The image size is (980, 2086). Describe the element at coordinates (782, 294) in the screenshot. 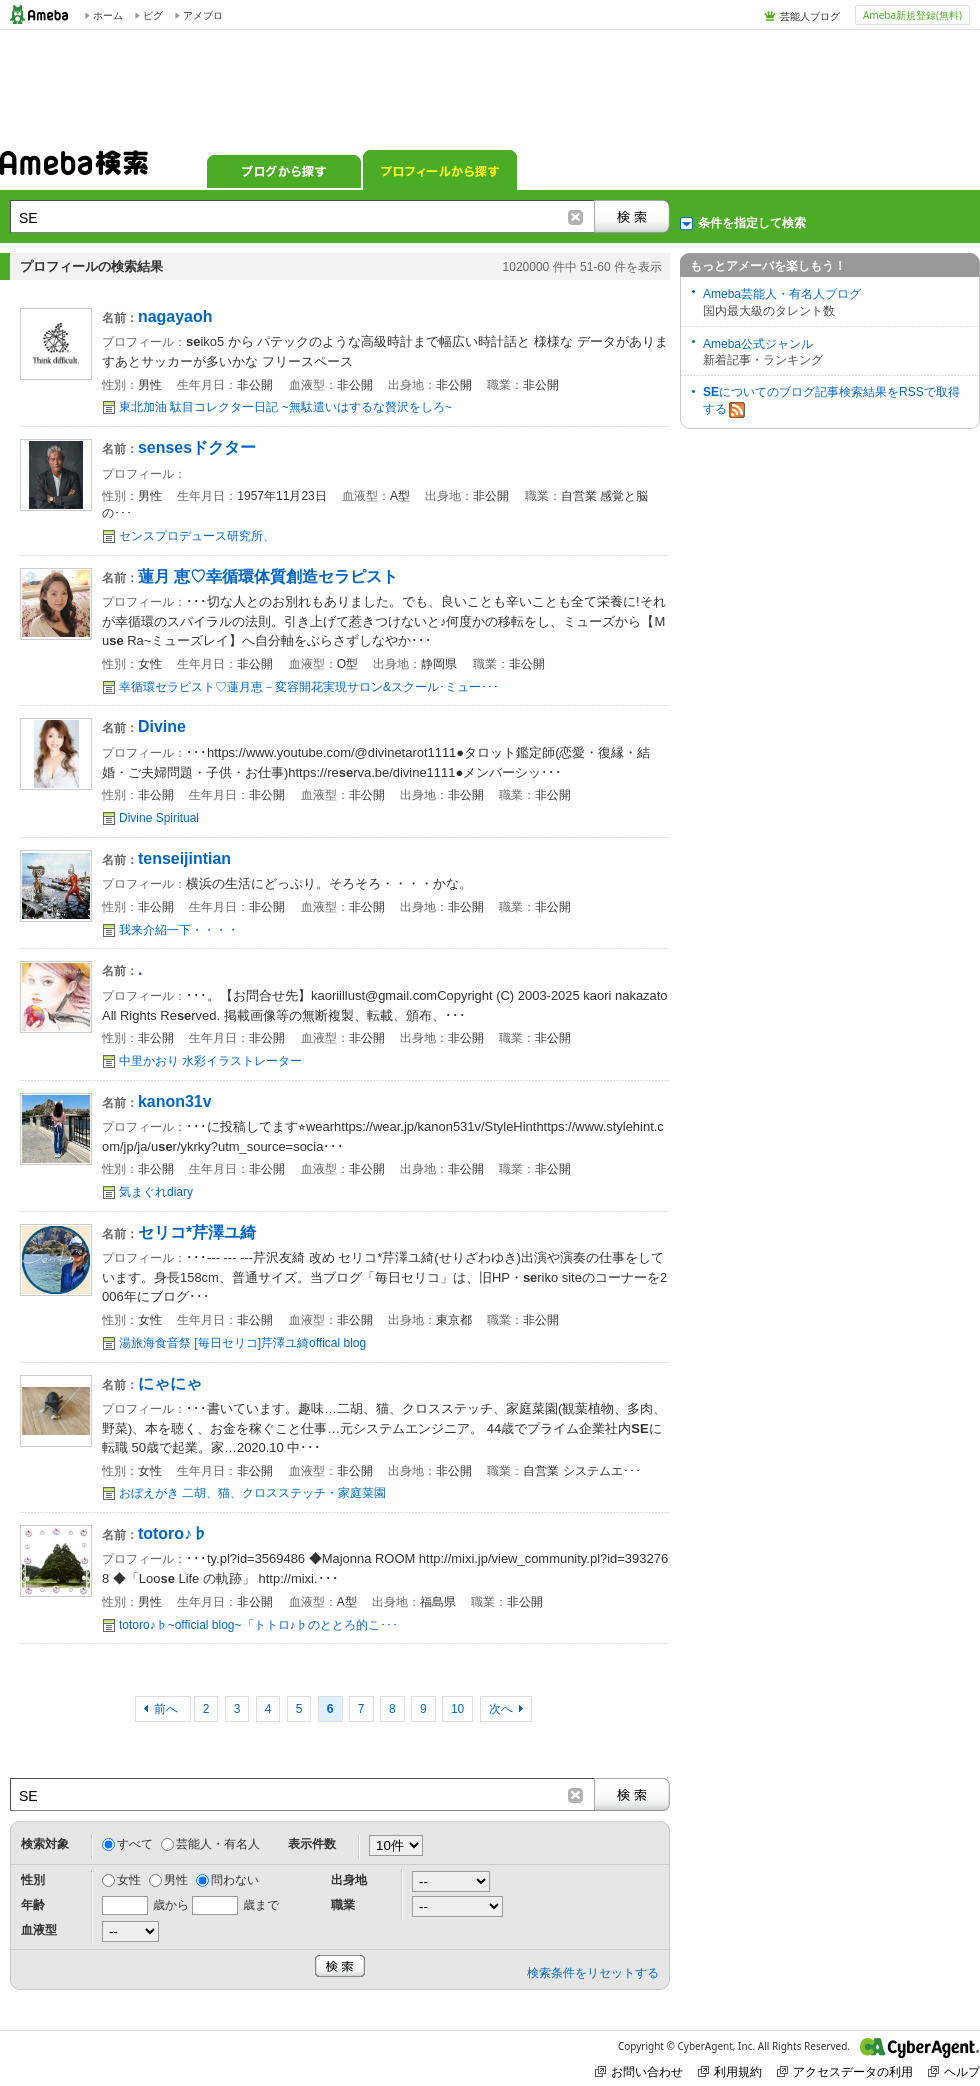

I see `Ameba芸能人・有名人ブログ` at that location.